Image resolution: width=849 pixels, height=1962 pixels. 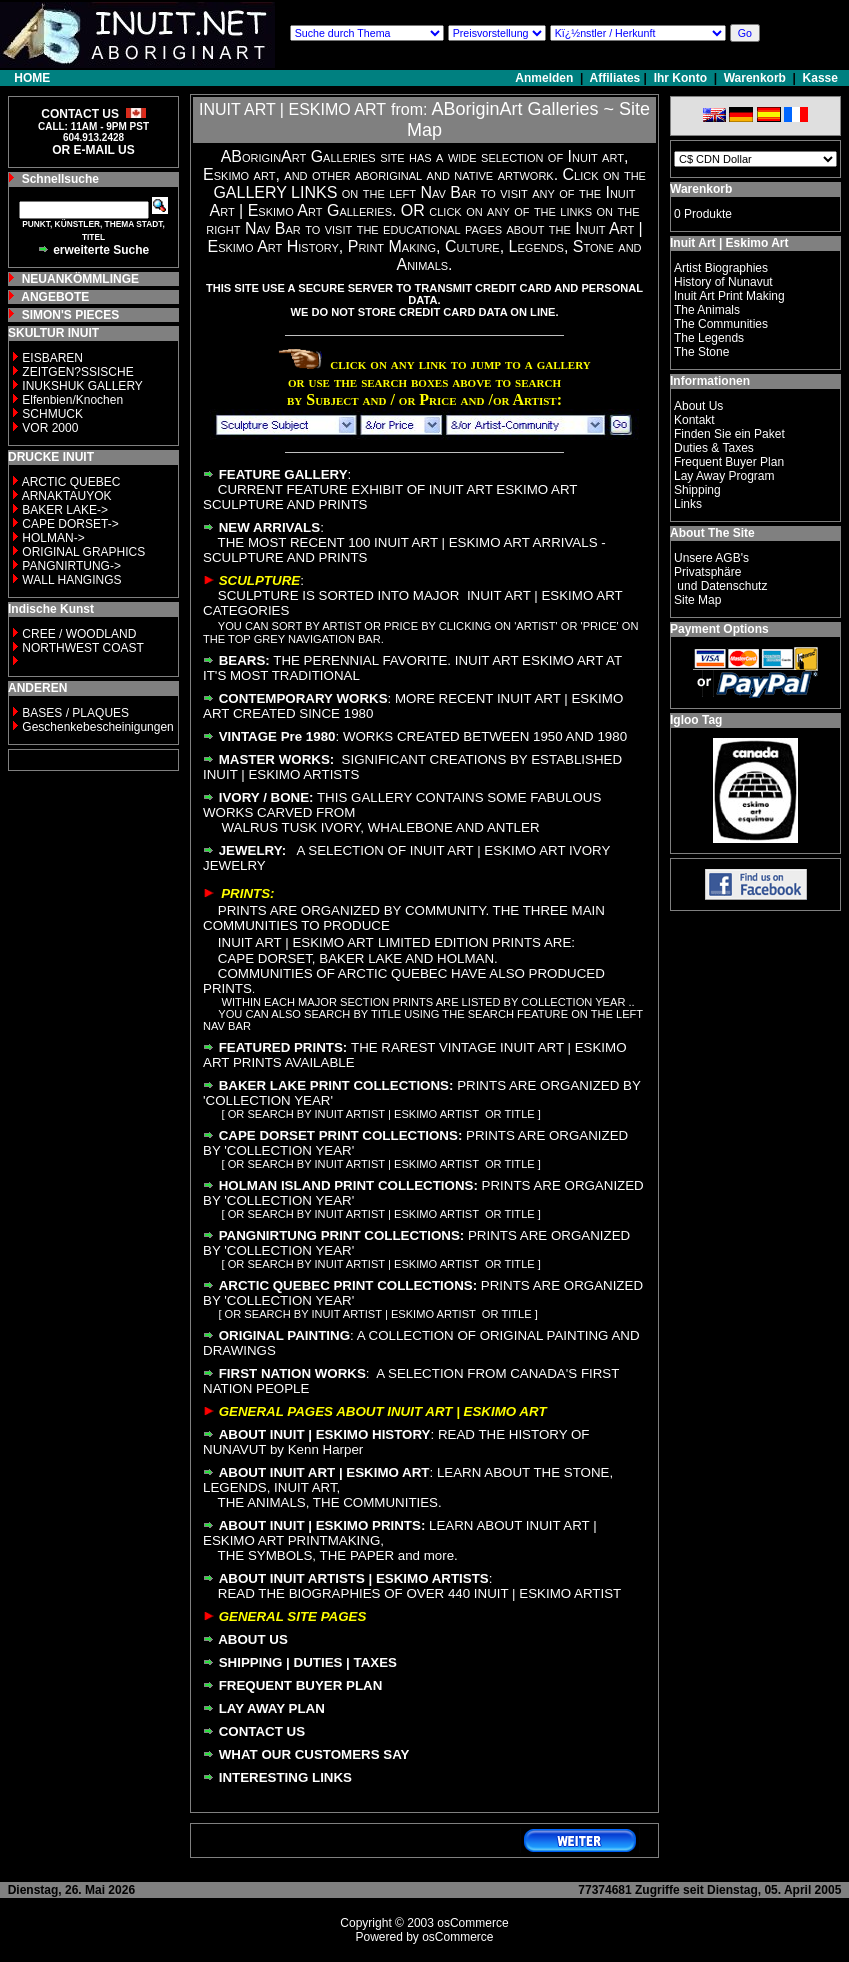 What do you see at coordinates (269, 527) in the screenshot?
I see `NEW ARRIVALS` at bounding box center [269, 527].